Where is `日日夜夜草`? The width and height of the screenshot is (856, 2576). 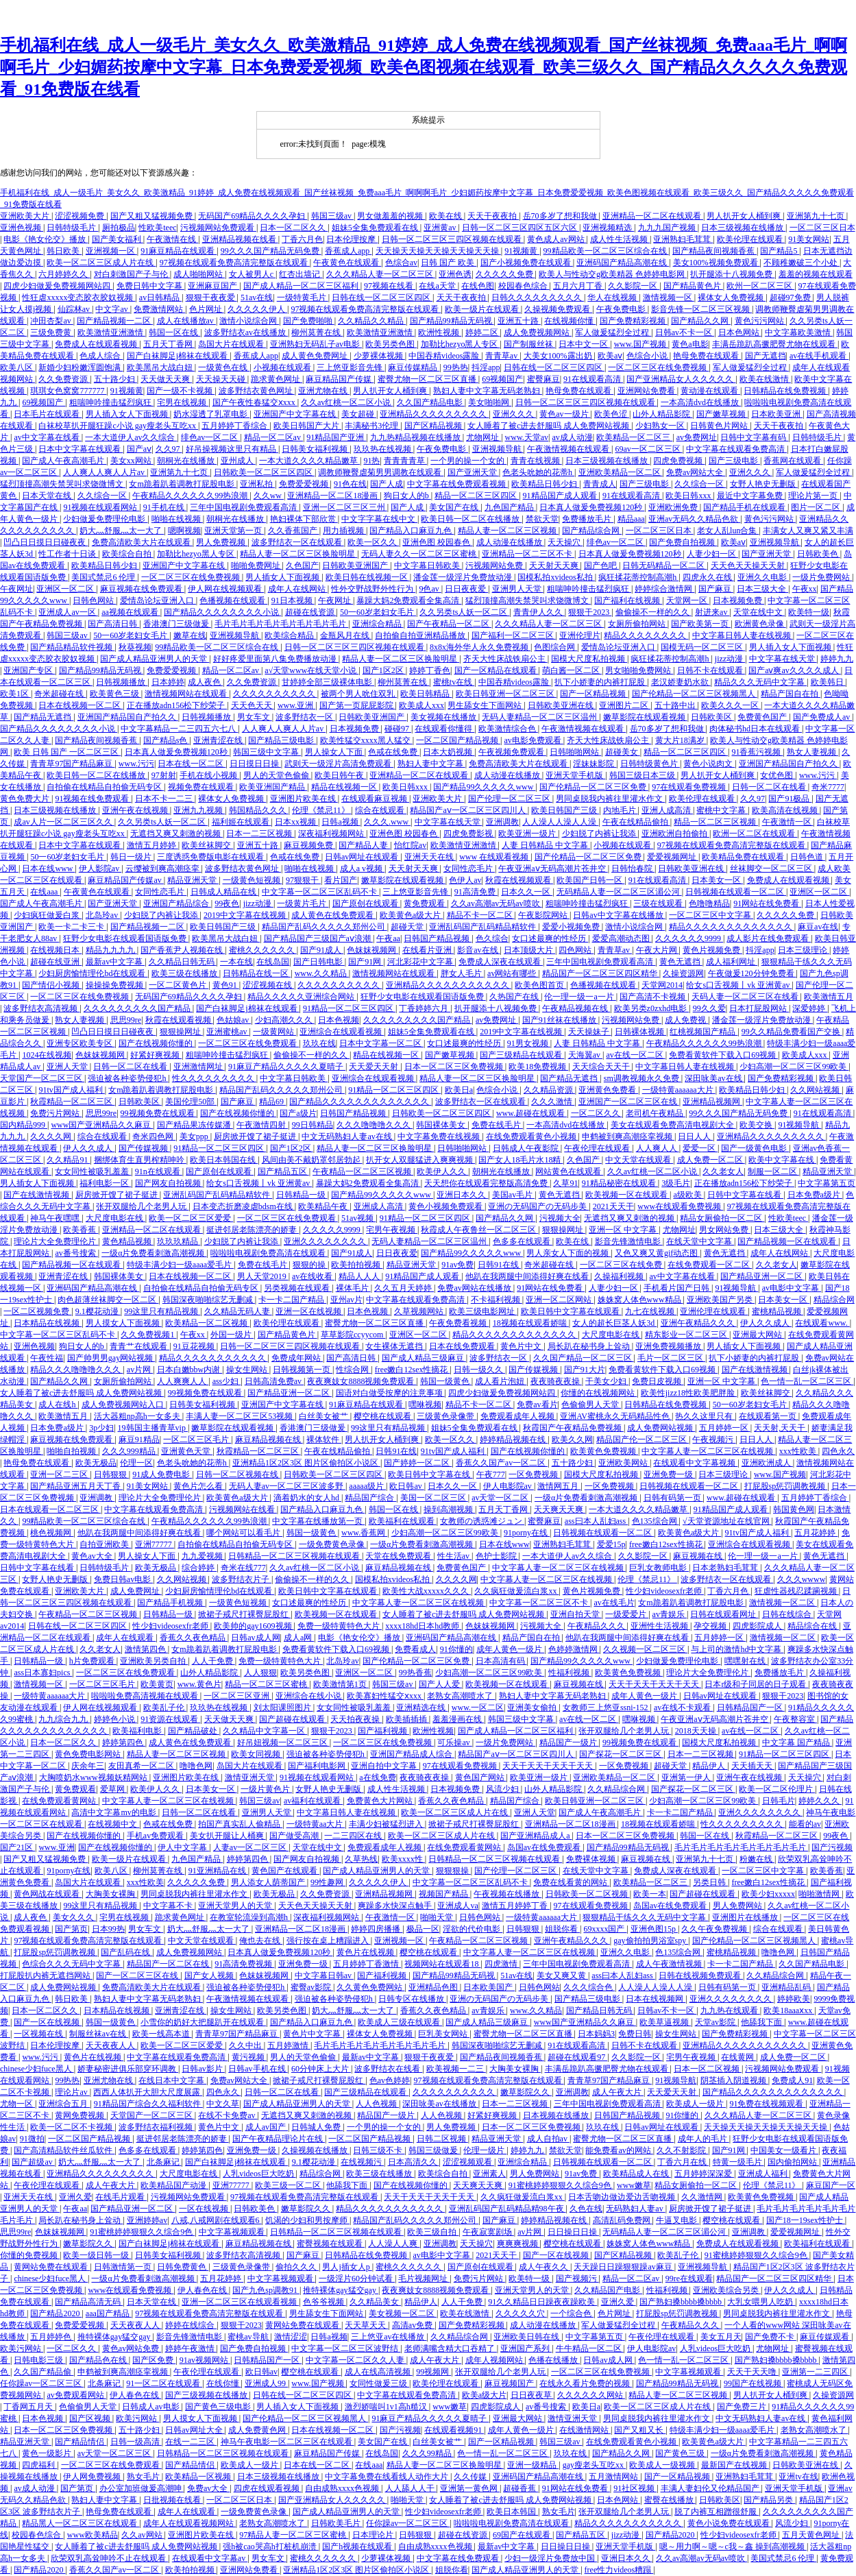 日日夜夜草 is located at coordinates (532, 2395).